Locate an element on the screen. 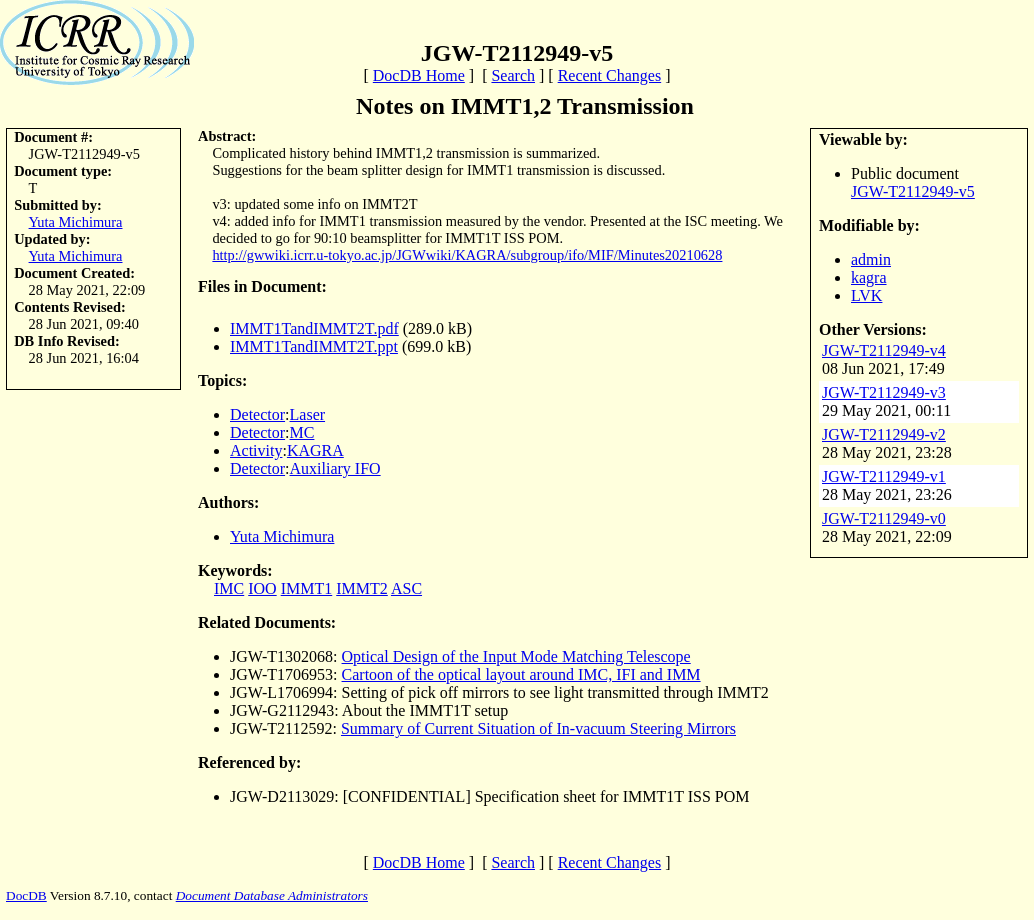  IMMT2 is located at coordinates (362, 588).